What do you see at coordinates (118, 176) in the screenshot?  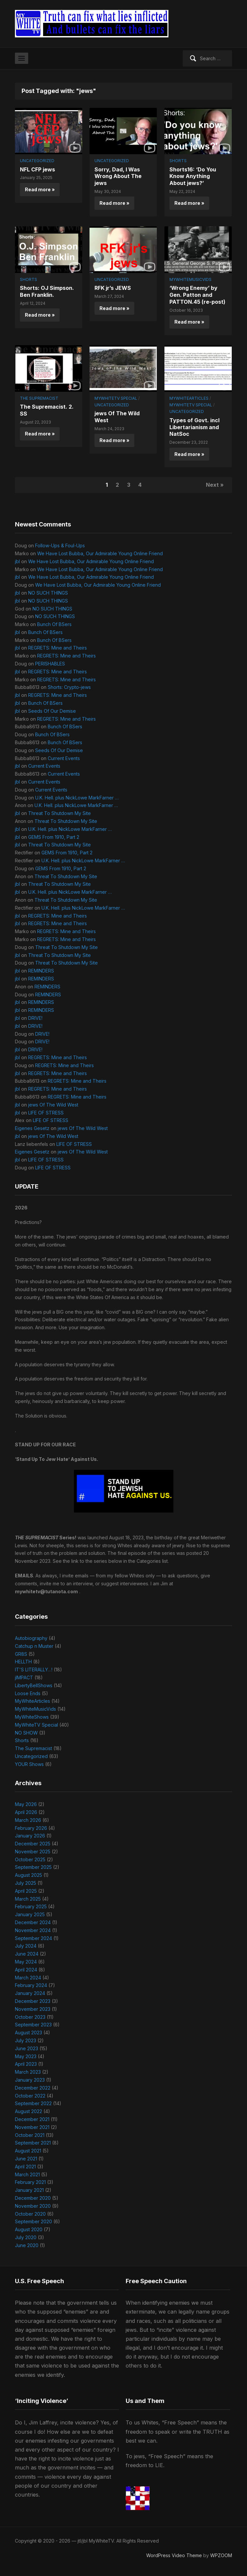 I see `Sorry, Dad, I Was Wrong About The jews` at bounding box center [118, 176].